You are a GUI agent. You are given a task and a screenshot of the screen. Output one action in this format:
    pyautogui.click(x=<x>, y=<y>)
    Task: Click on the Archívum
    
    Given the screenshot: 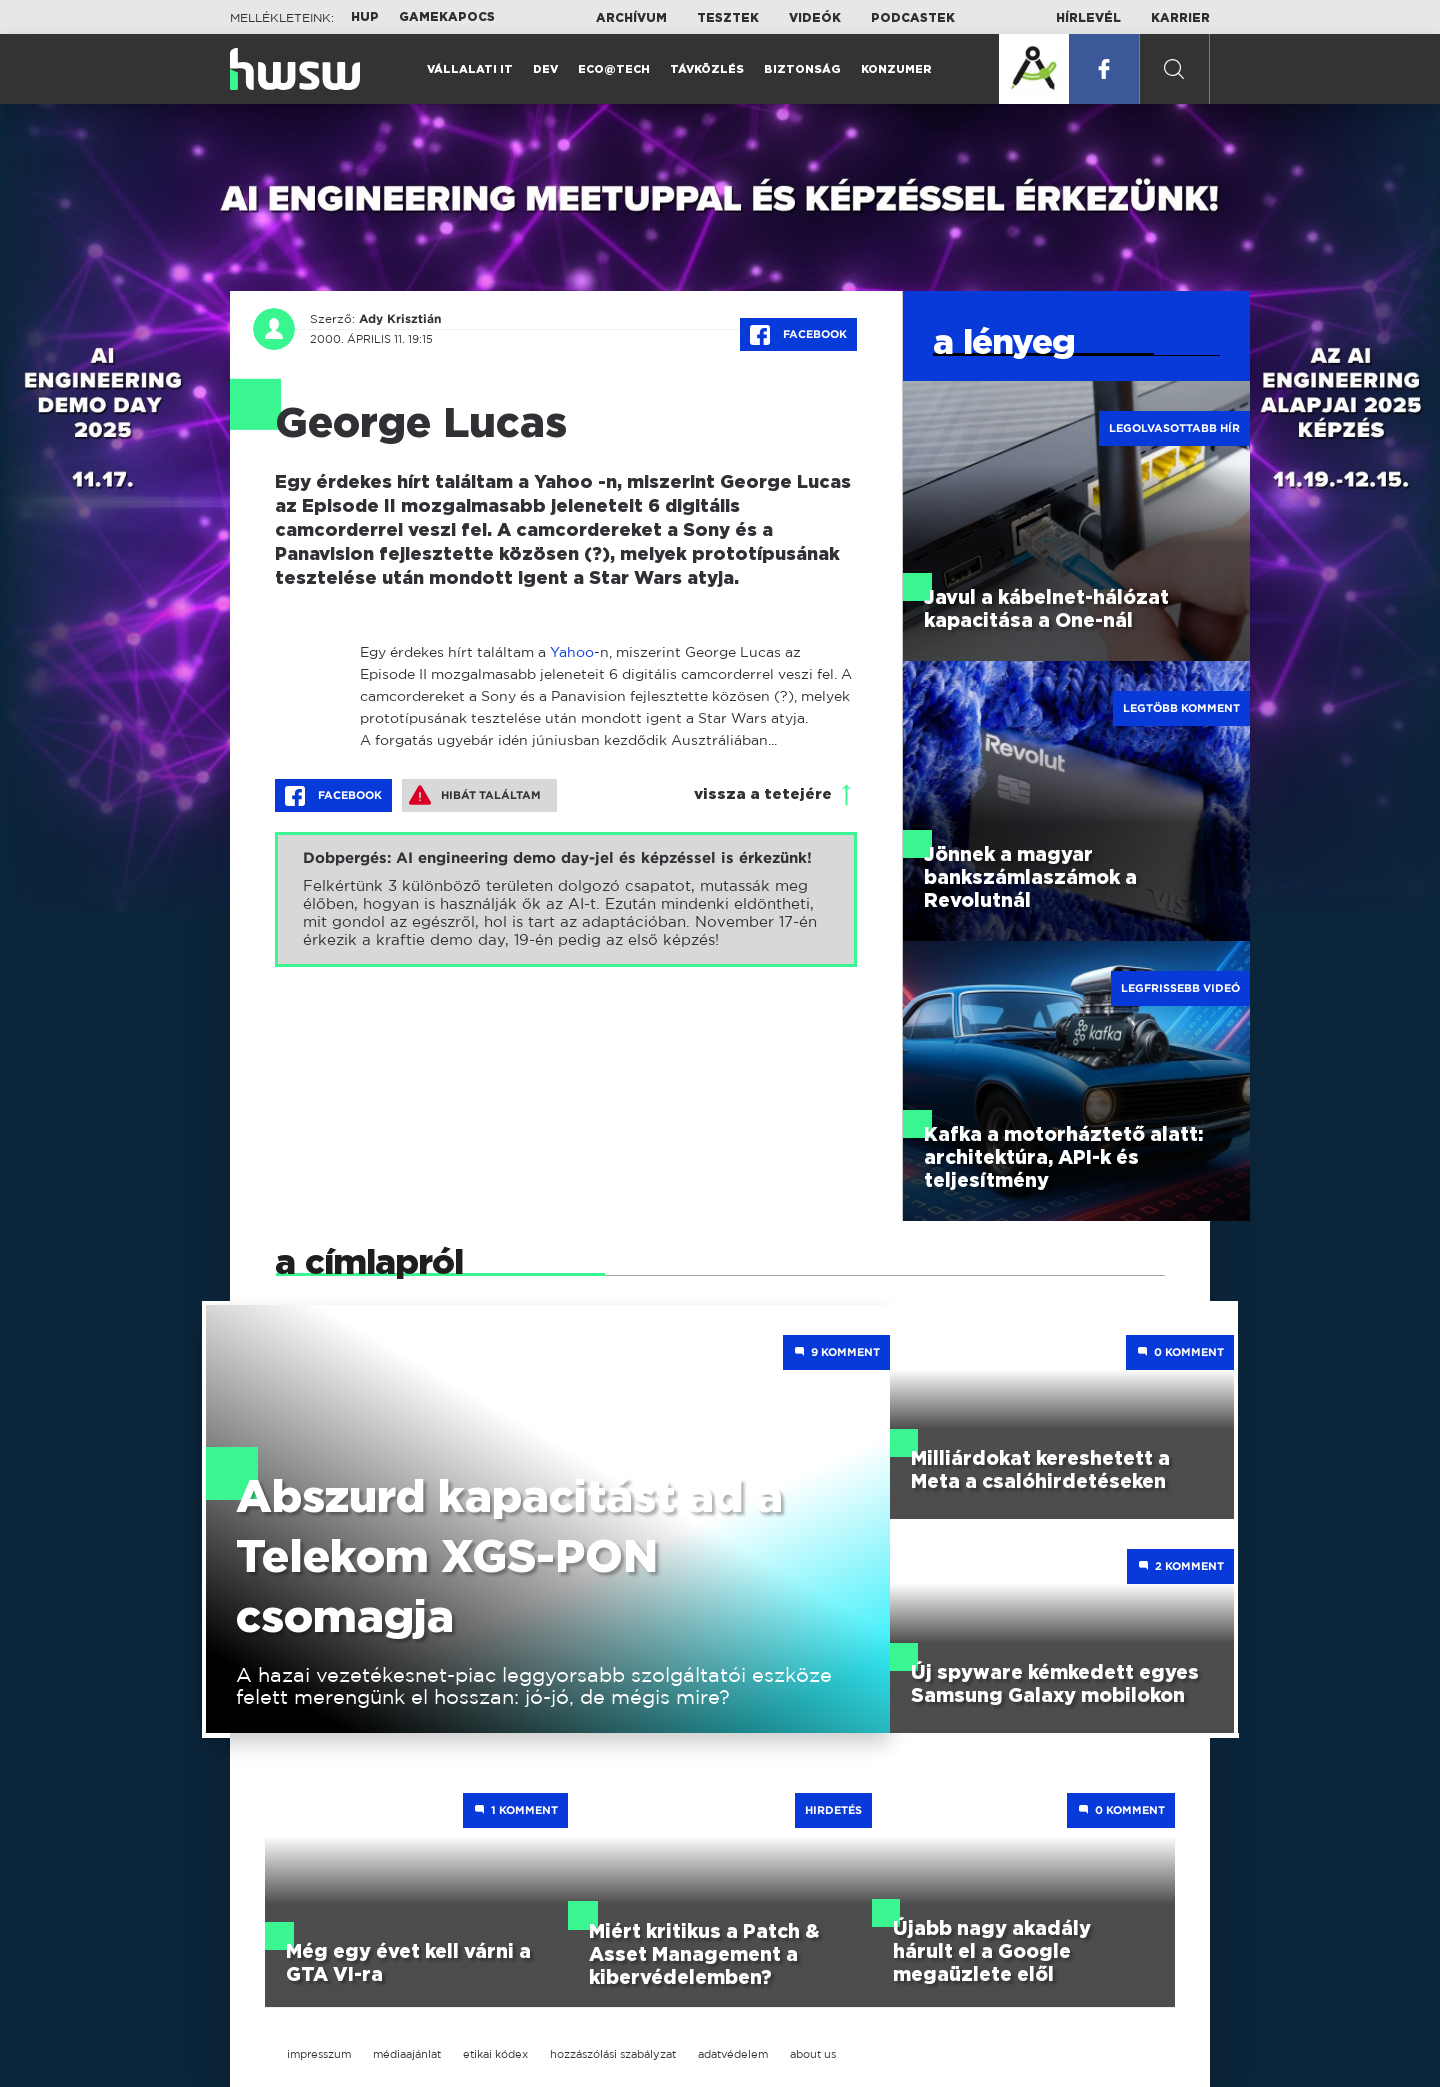 What is the action you would take?
    pyautogui.click(x=631, y=18)
    